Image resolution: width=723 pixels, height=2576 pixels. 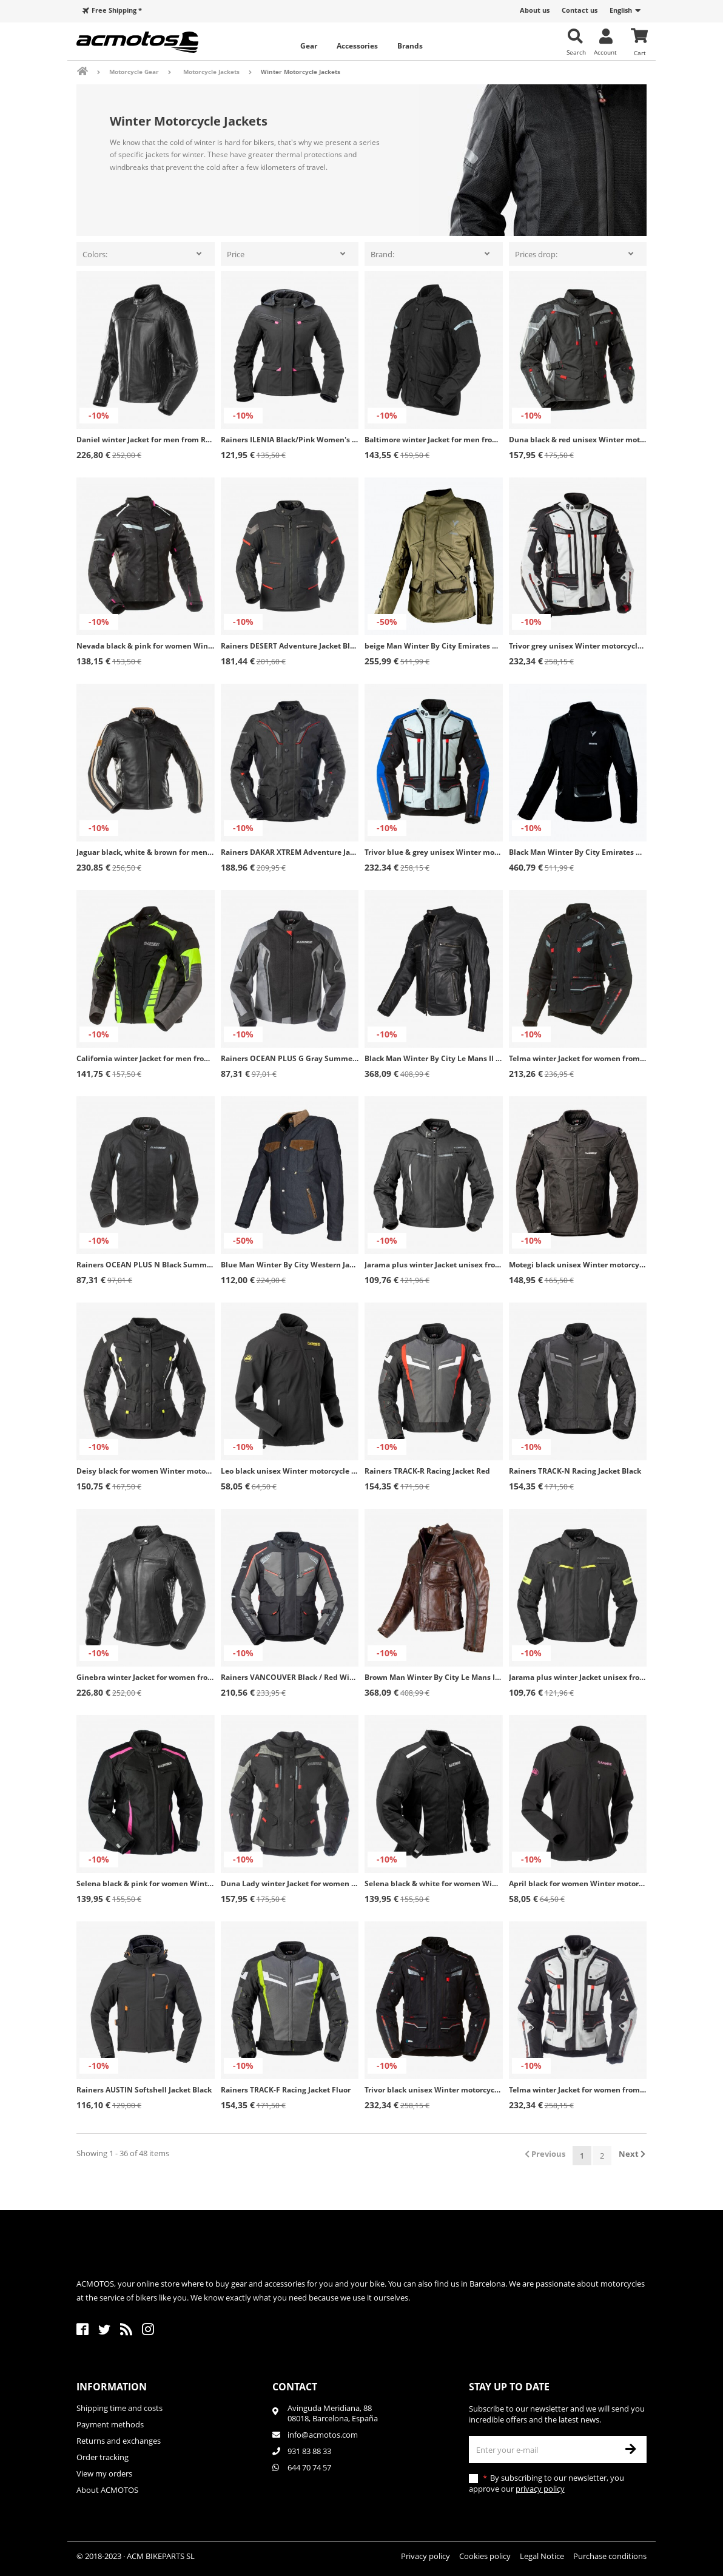 I want to click on Account, so click(x=605, y=52).